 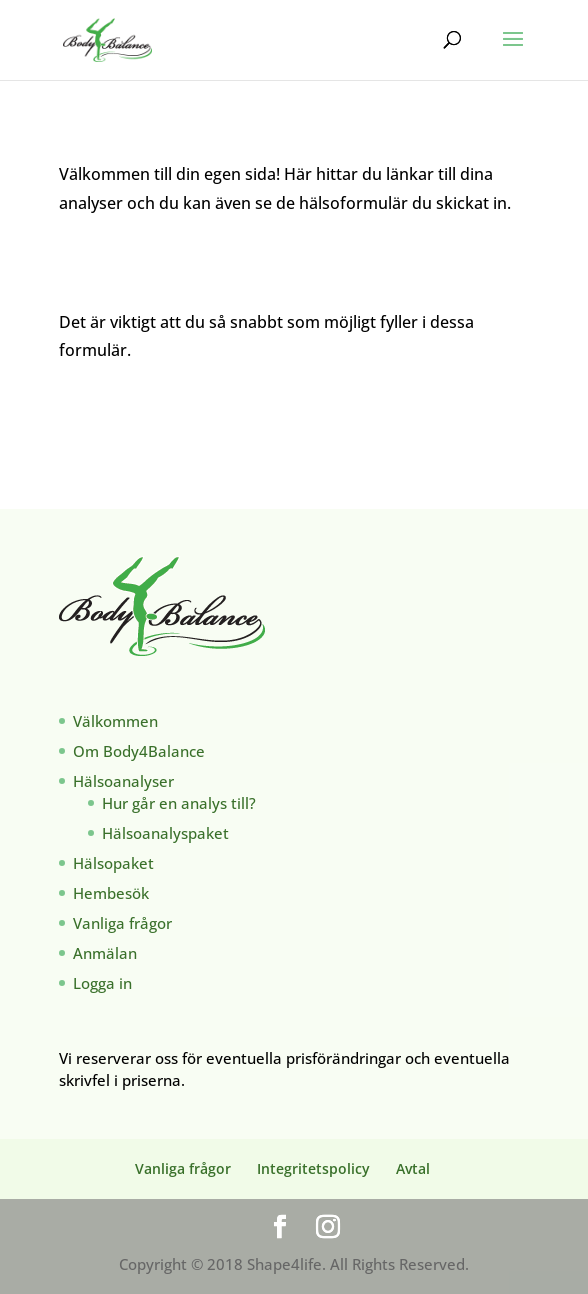 I want to click on Avtal, so click(x=413, y=1168).